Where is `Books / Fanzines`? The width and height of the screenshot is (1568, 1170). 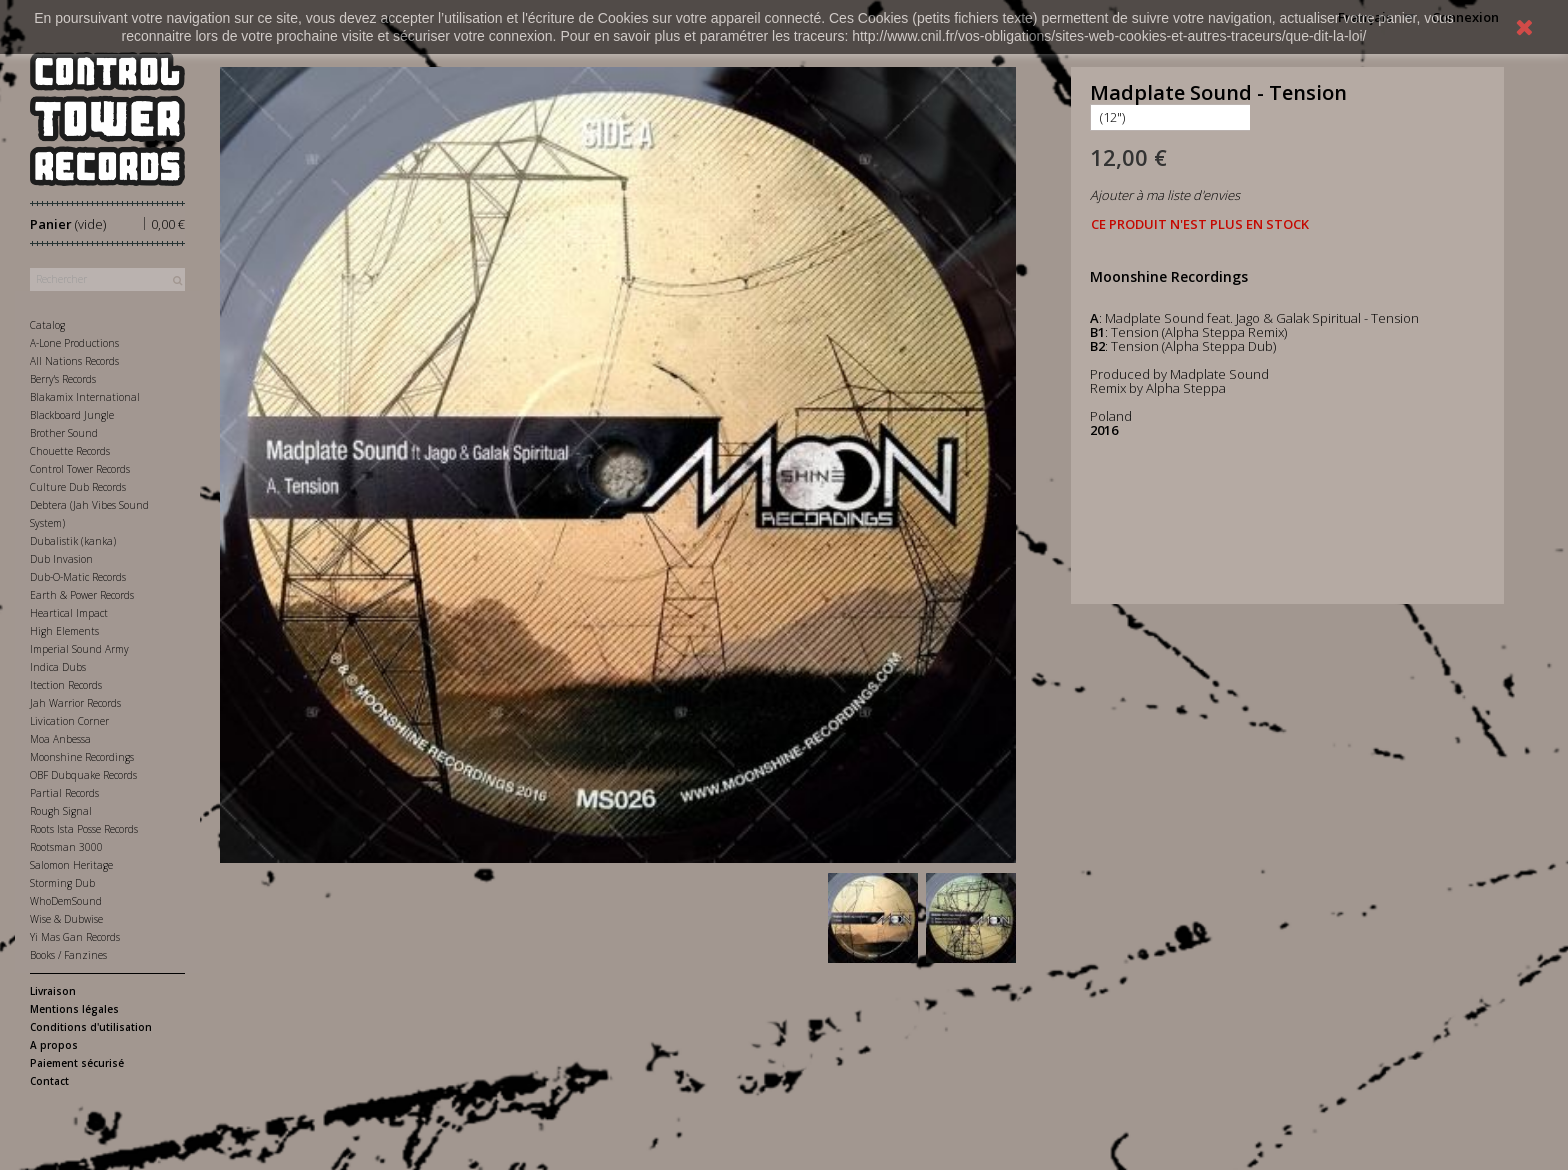 Books / Fanzines is located at coordinates (68, 955).